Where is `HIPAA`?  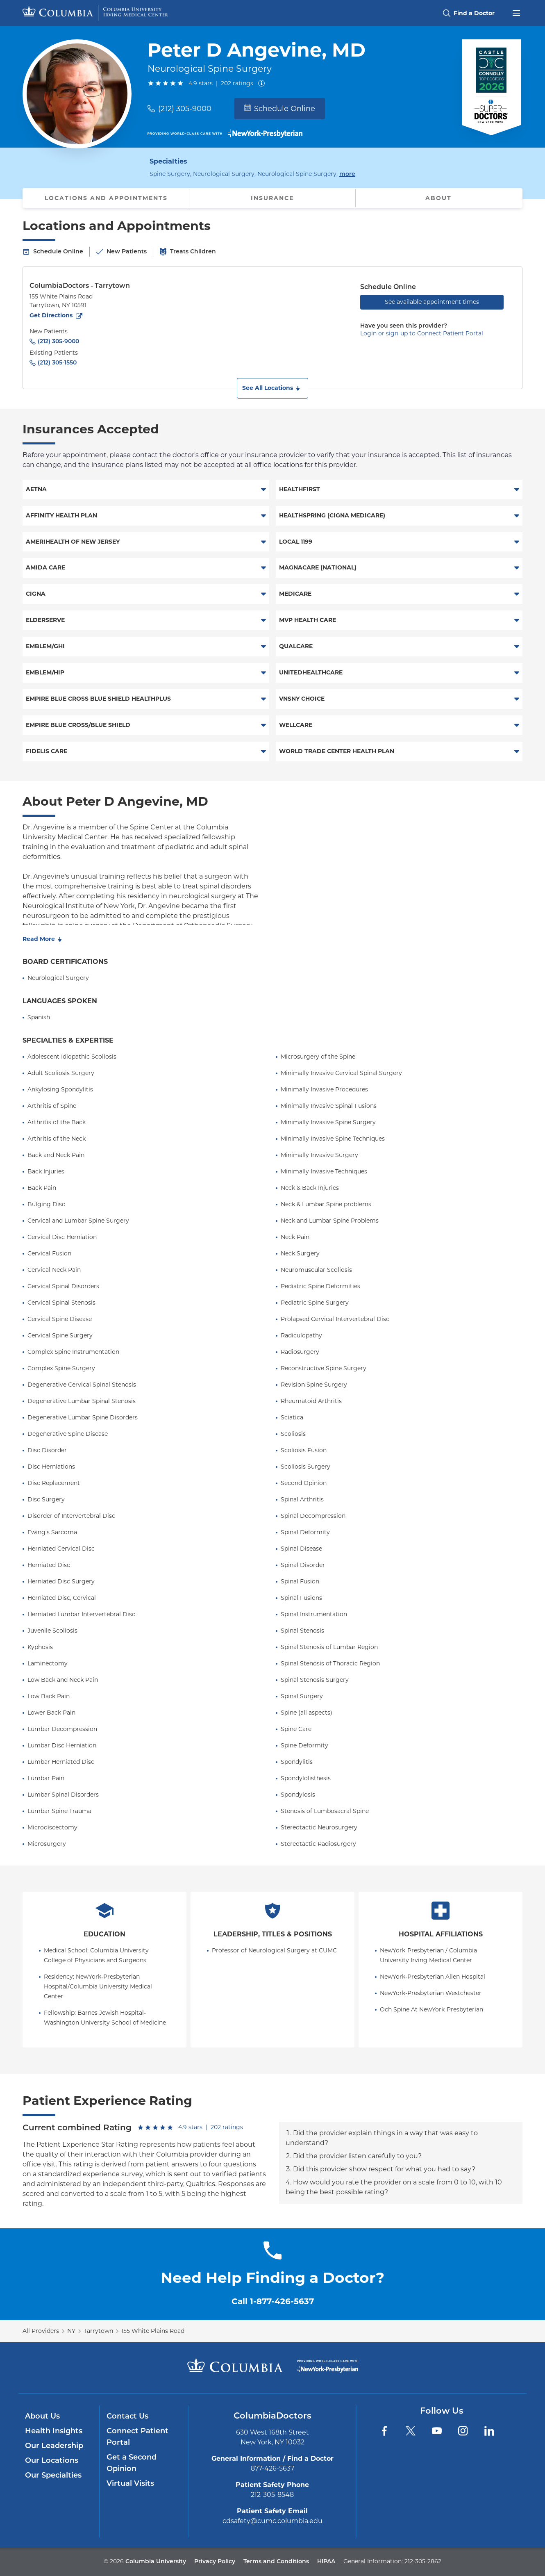
HIPAA is located at coordinates (326, 2561).